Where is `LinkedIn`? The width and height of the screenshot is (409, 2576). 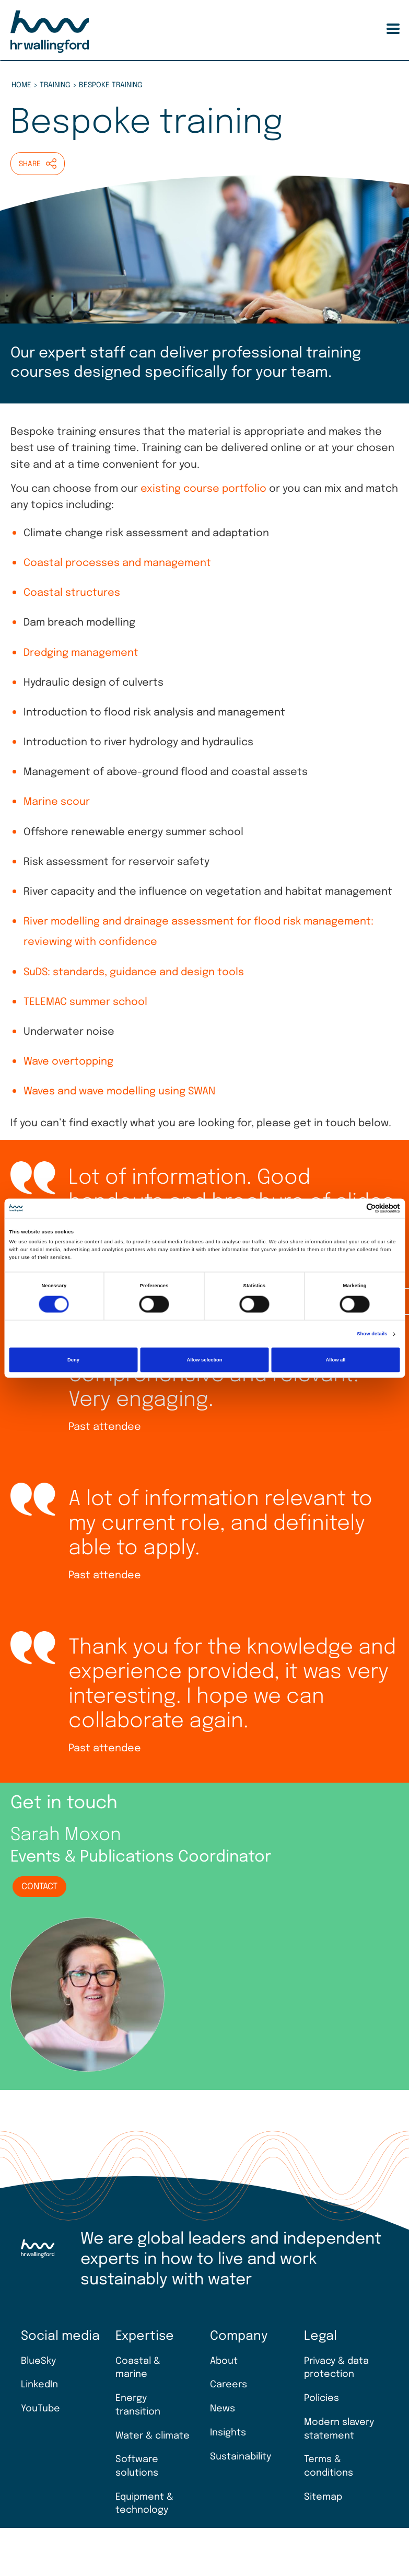
LinkedIn is located at coordinates (39, 2384).